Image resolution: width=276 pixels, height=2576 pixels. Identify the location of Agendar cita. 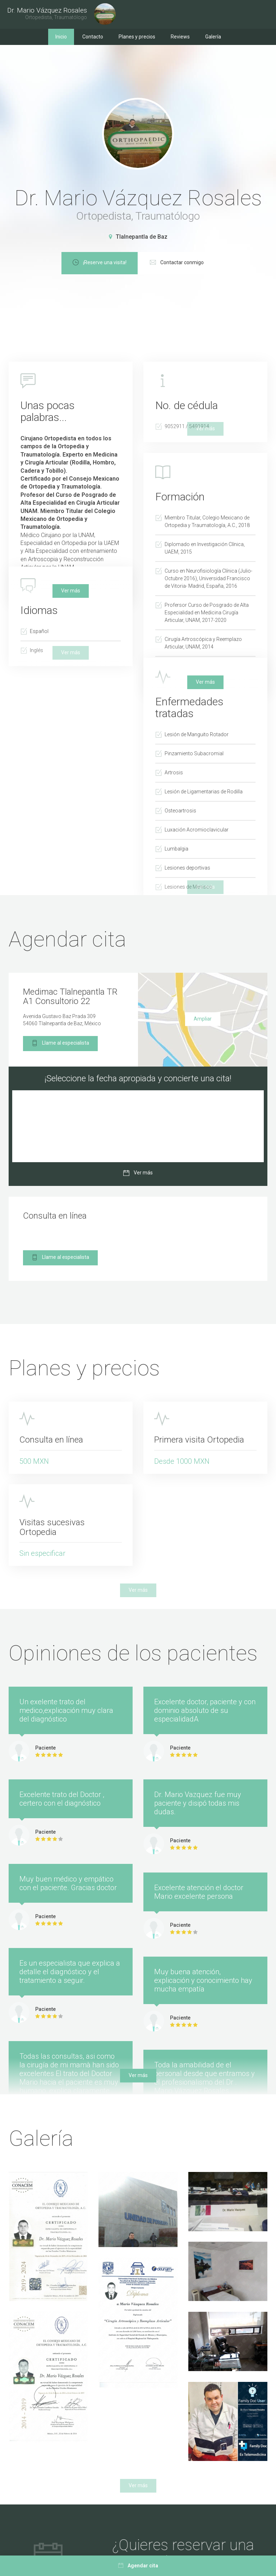
(138, 2565).